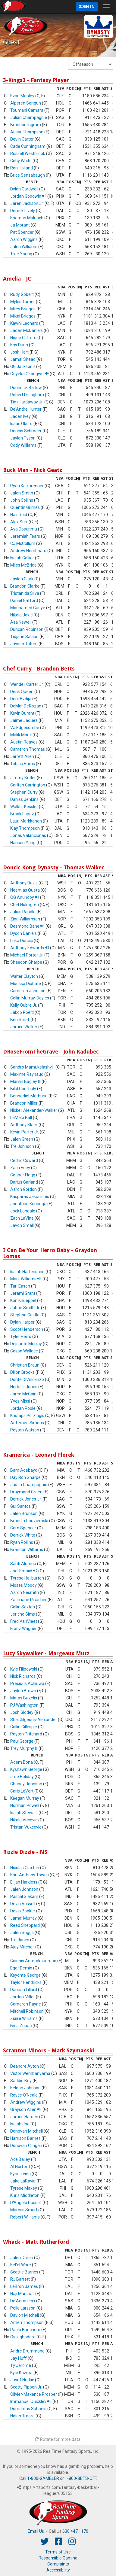 The width and height of the screenshot is (116, 2576). I want to click on Jalen Duren, so click(21, 2257).